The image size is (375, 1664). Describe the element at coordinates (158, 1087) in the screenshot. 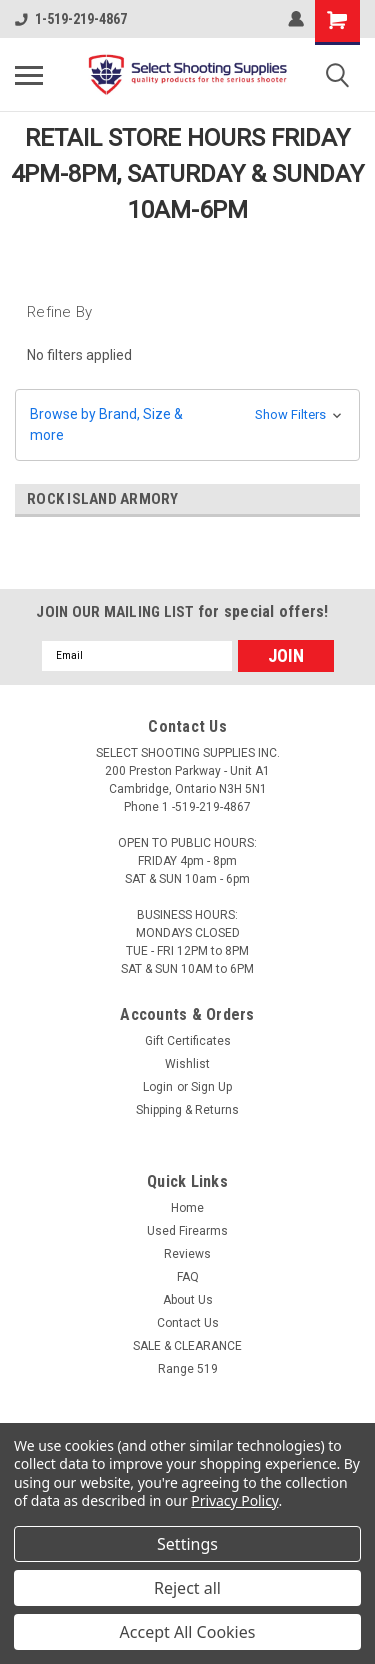

I see `Login` at that location.